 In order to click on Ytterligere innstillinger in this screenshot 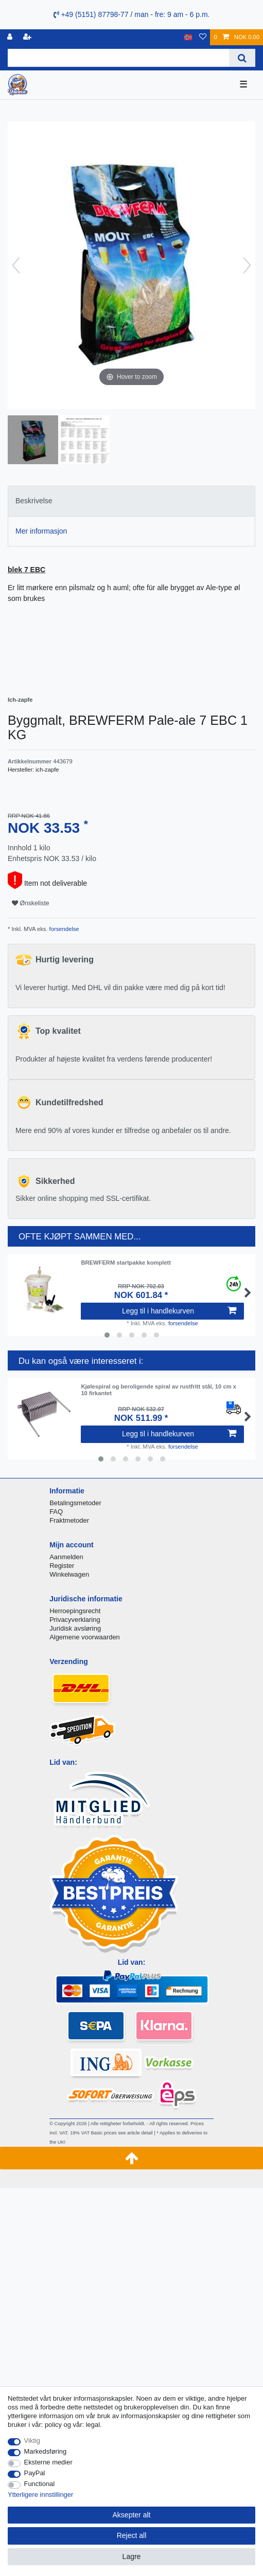, I will do `click(40, 2494)`.